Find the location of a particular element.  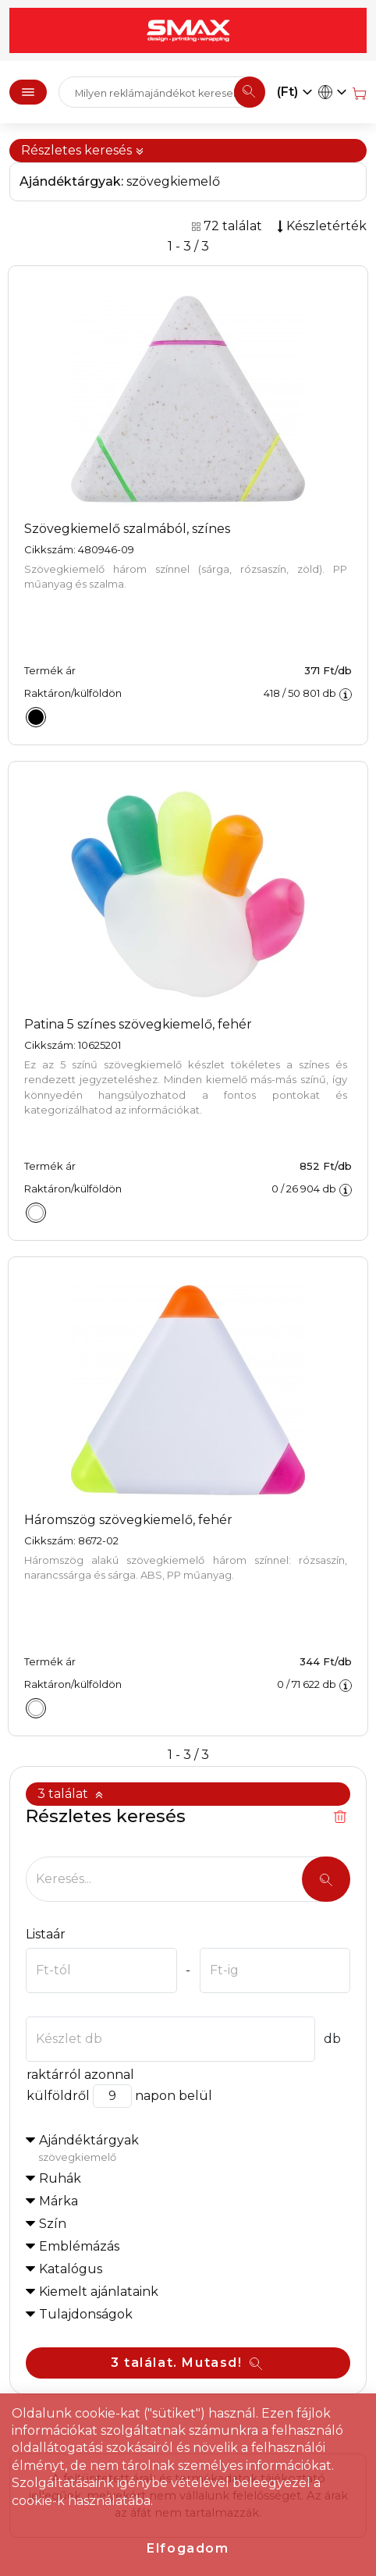

Szín is located at coordinates (52, 2223).